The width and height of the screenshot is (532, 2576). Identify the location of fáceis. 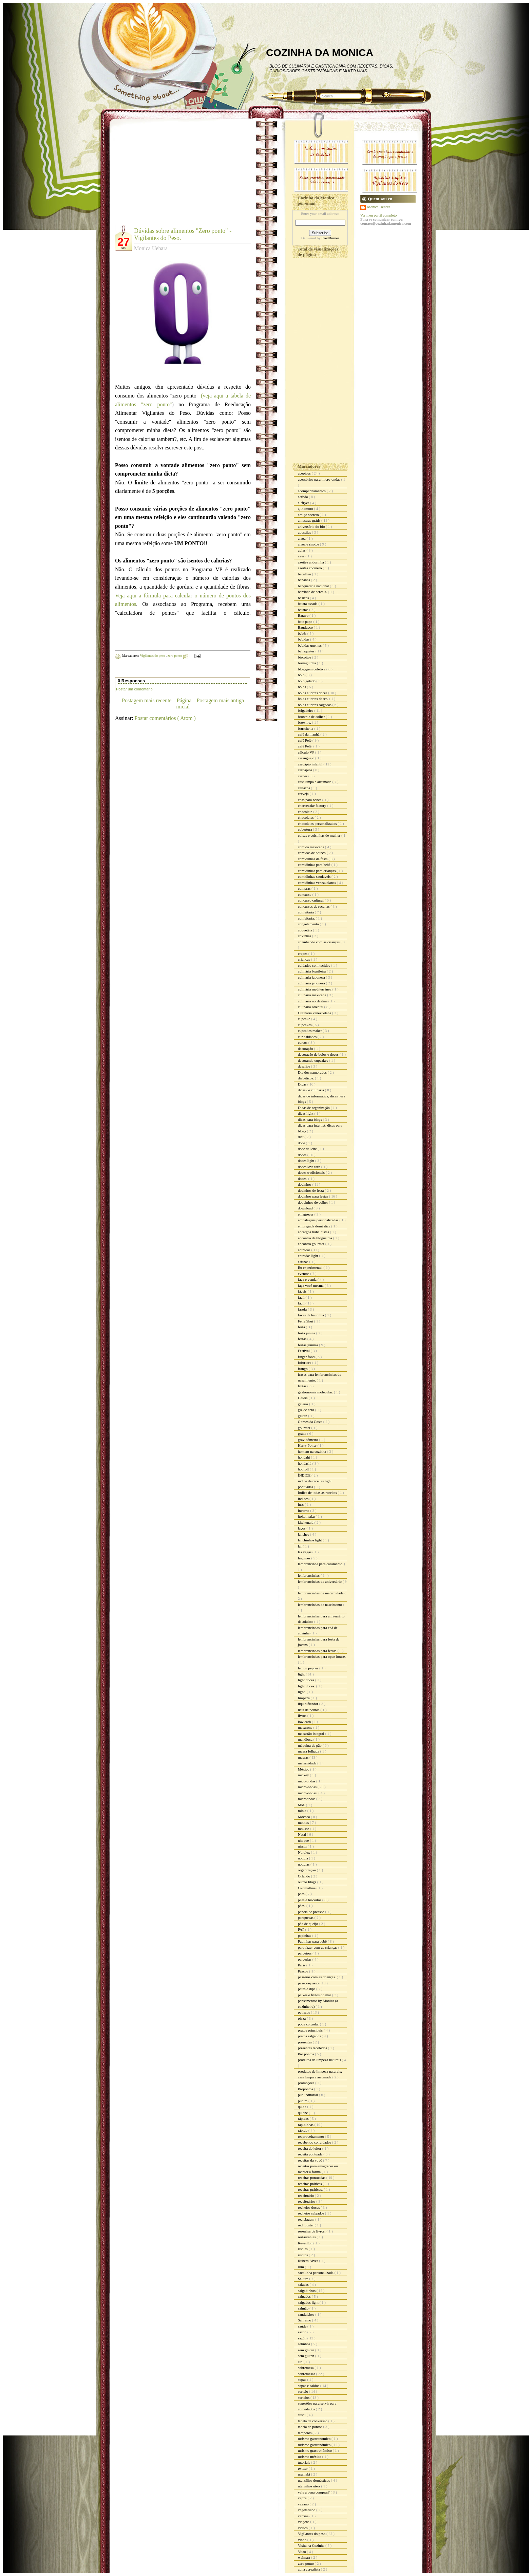
(302, 1291).